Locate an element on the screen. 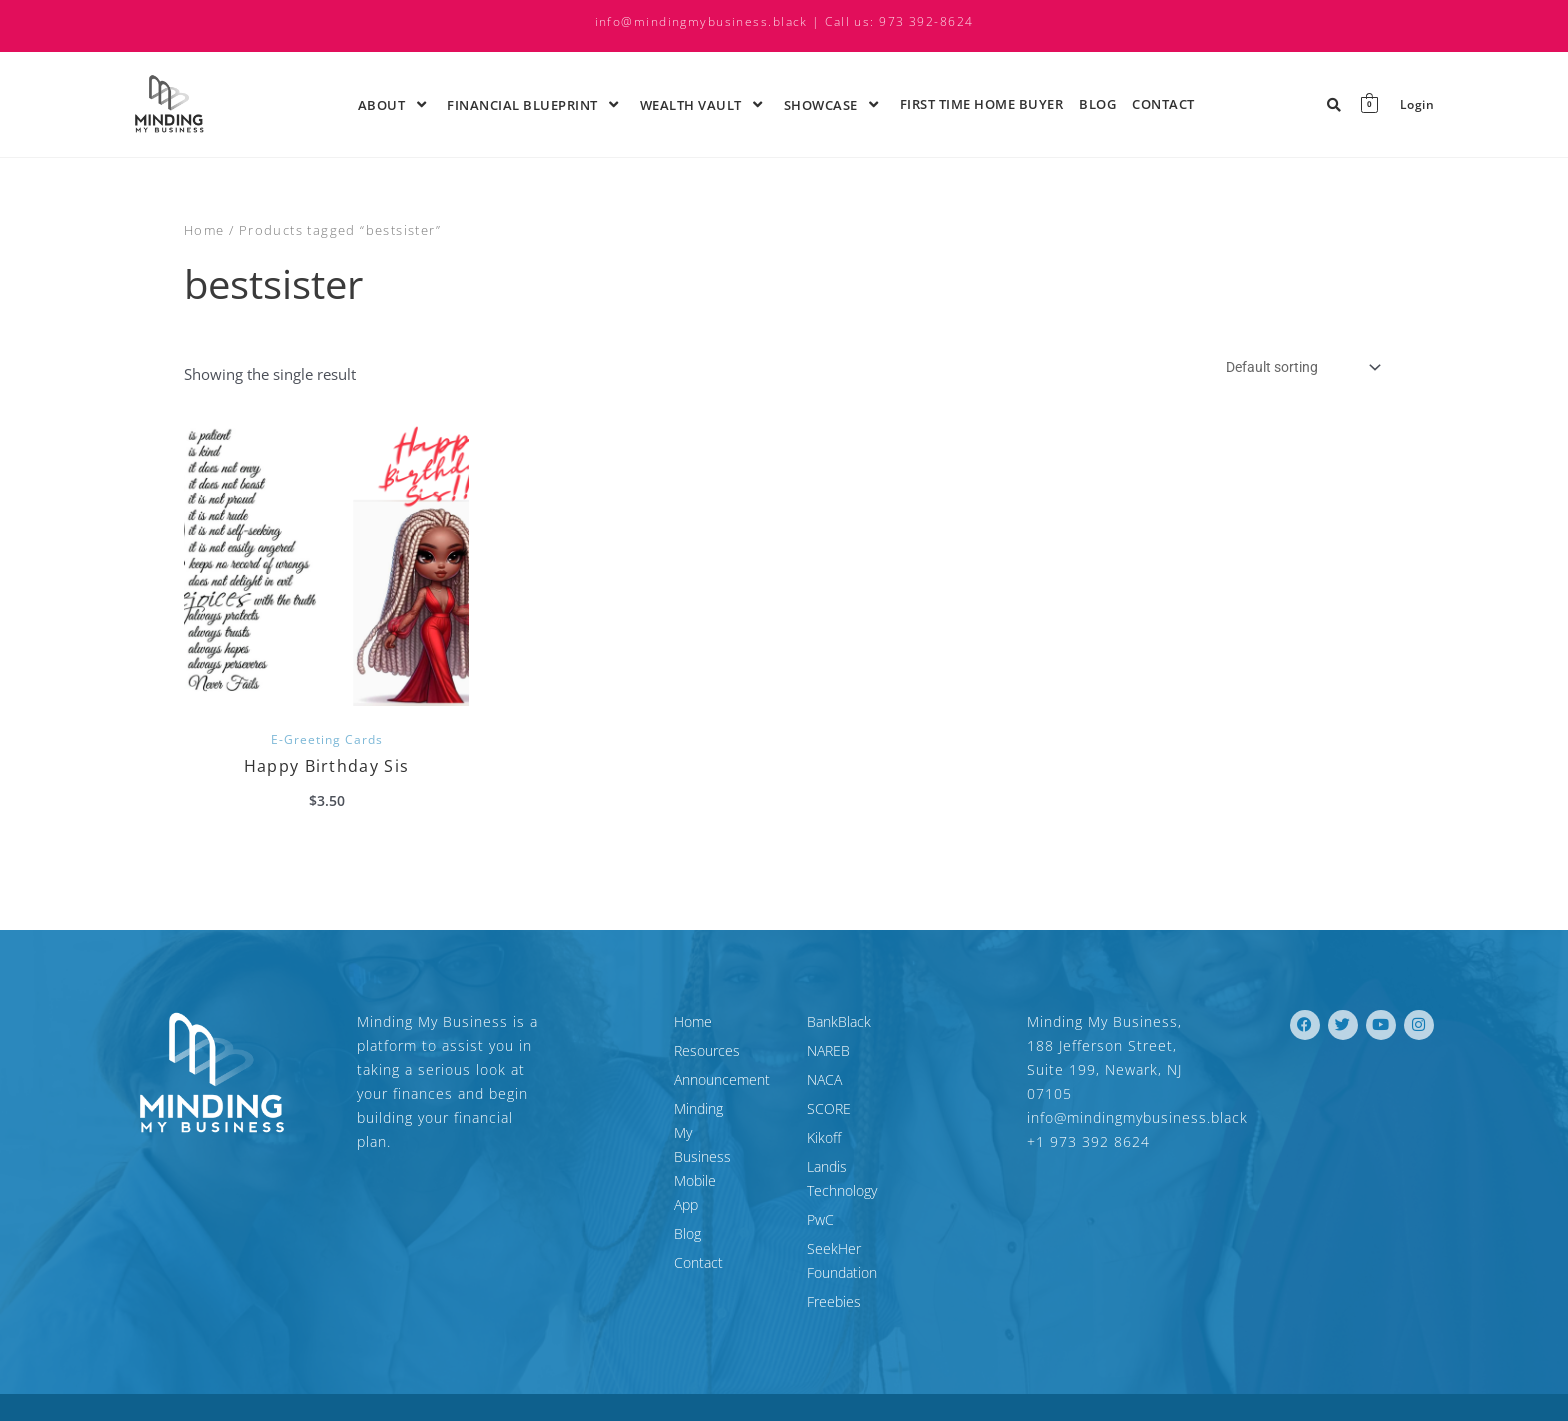 Image resolution: width=1568 pixels, height=1421 pixels. Blog is located at coordinates (1097, 104).